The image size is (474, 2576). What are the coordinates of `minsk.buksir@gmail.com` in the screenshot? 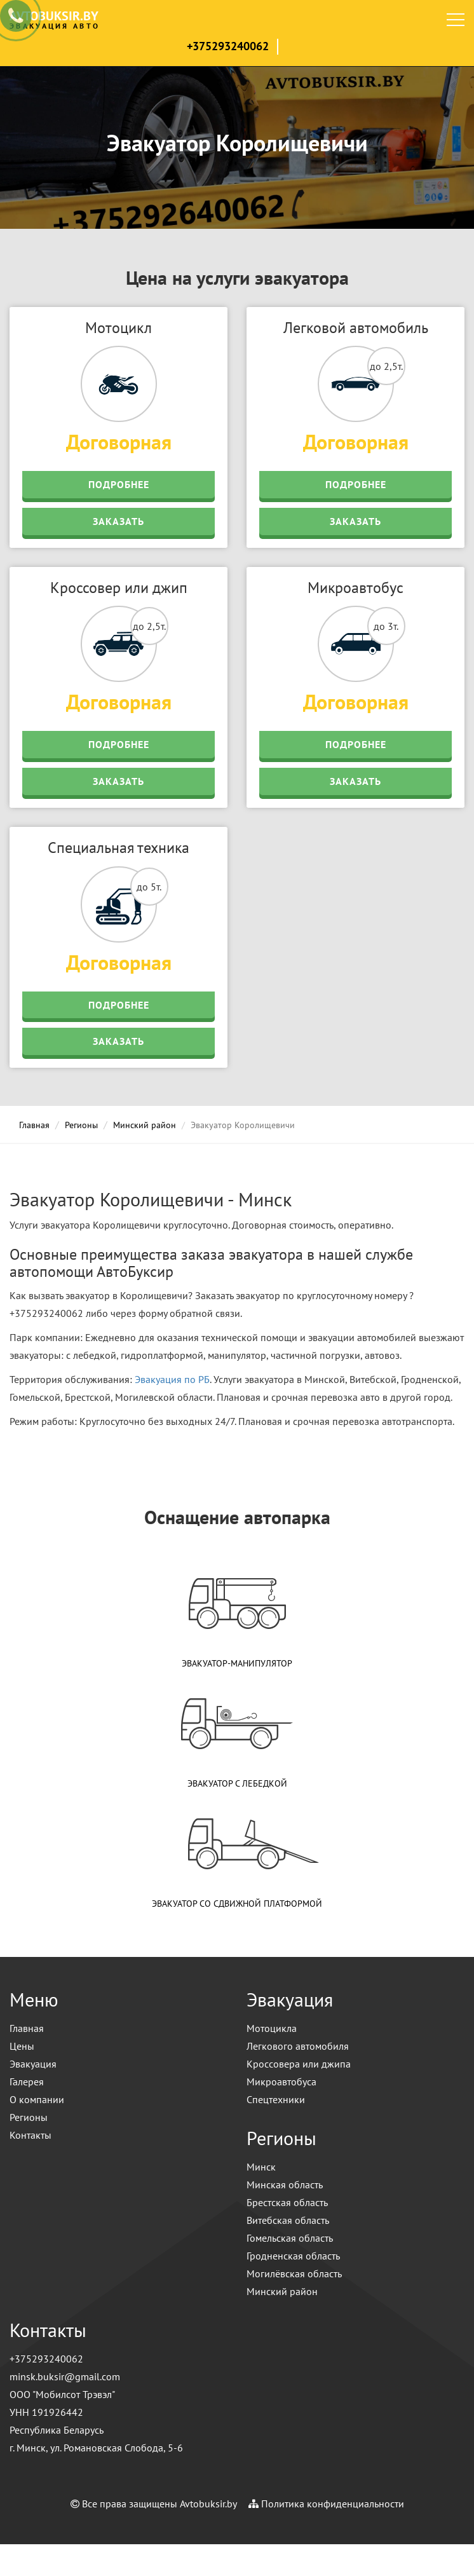 It's located at (65, 2376).